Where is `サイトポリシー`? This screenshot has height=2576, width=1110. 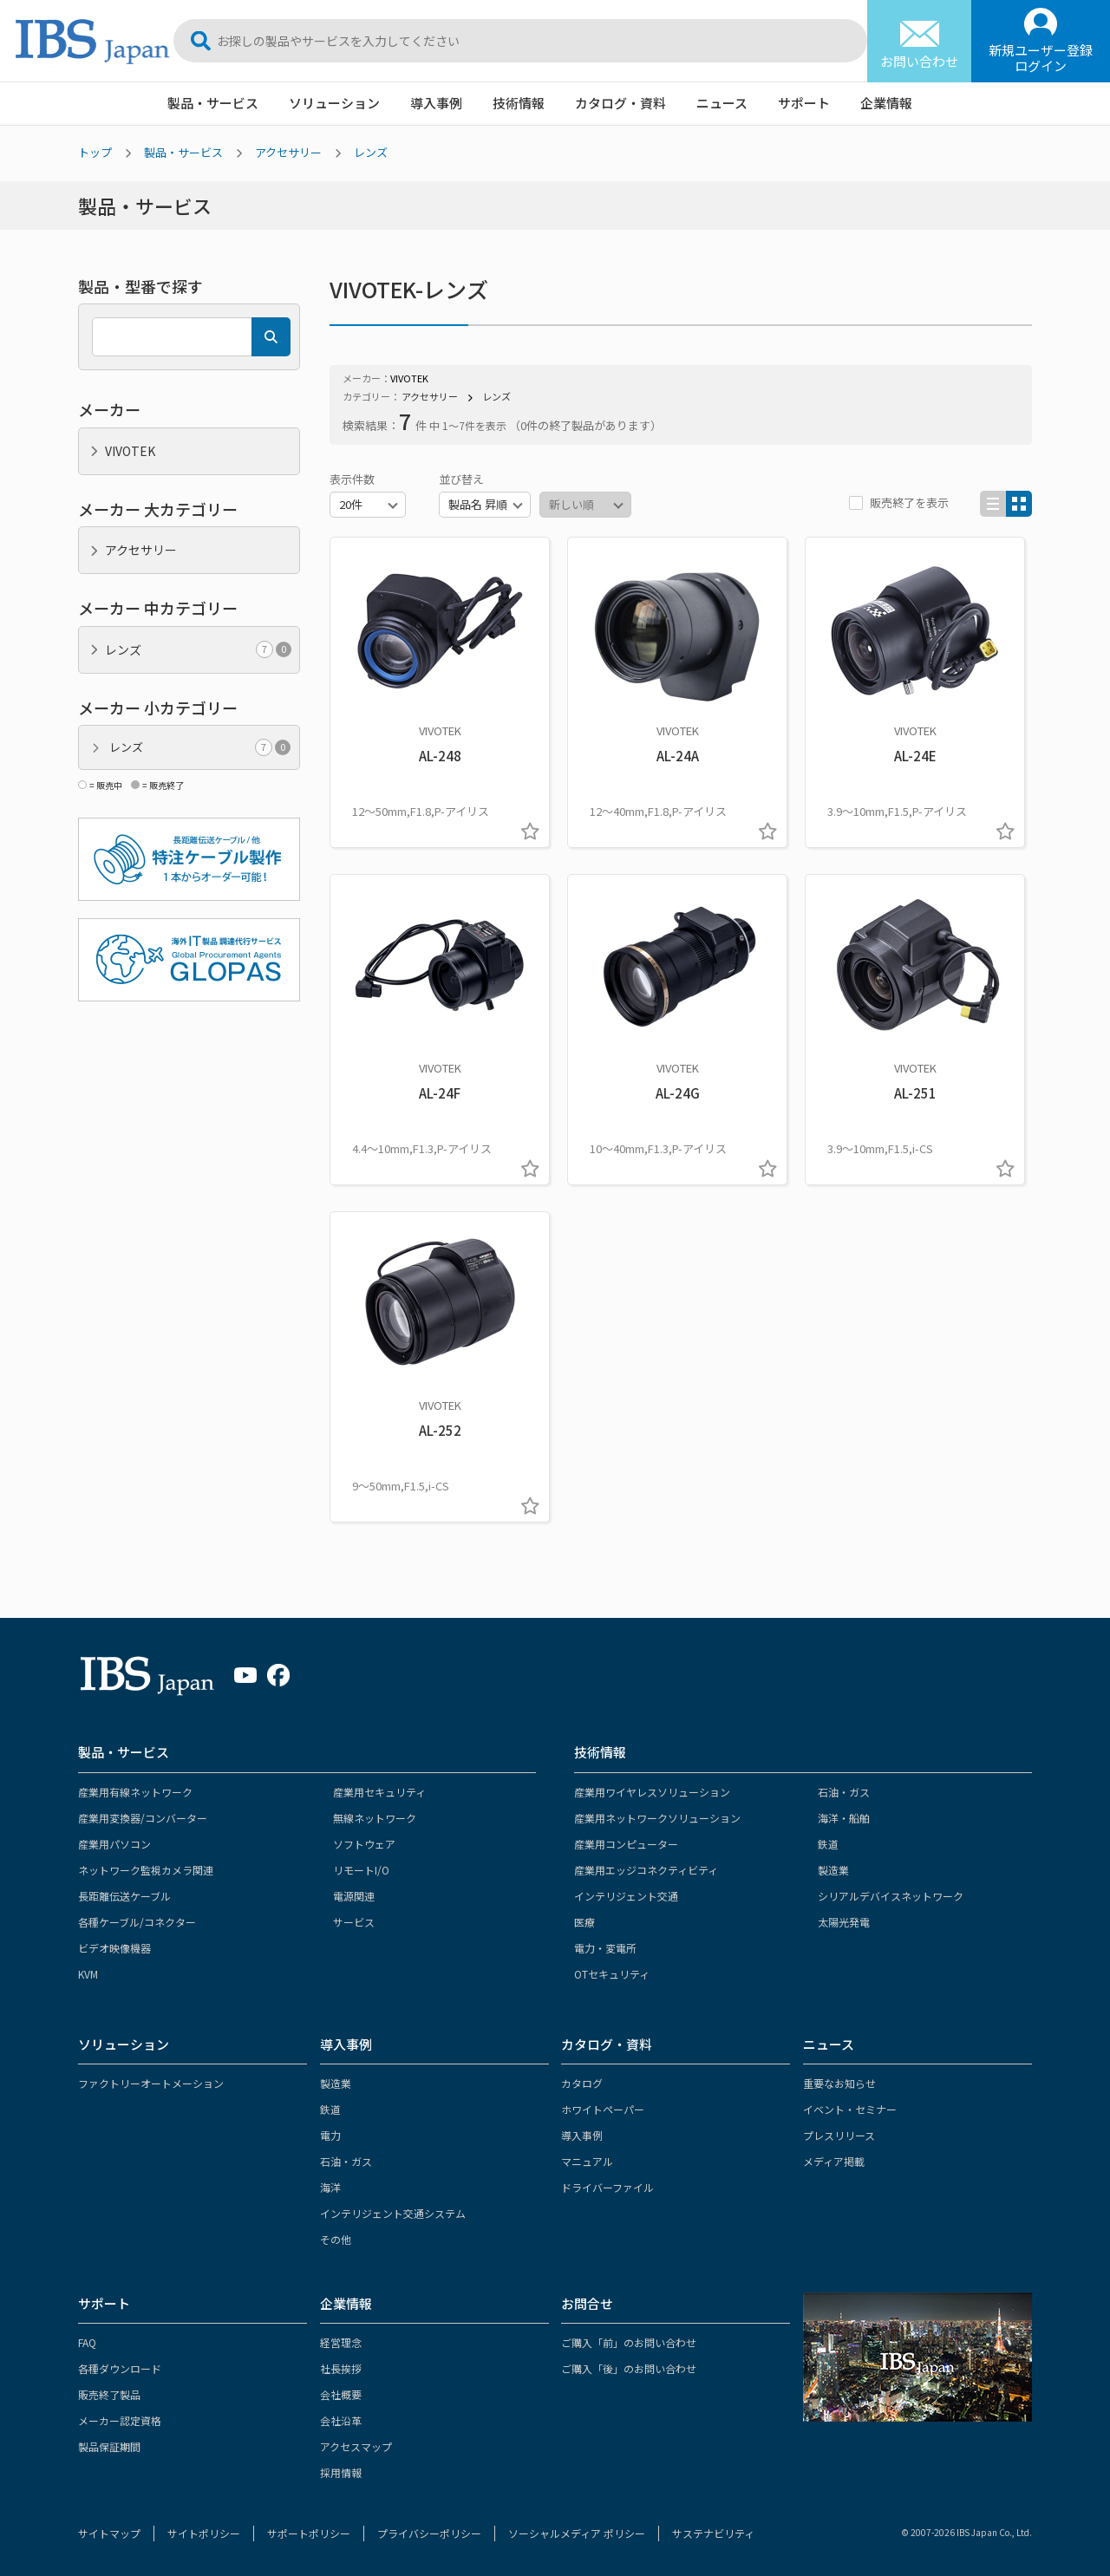
サイトポリシー is located at coordinates (203, 2533).